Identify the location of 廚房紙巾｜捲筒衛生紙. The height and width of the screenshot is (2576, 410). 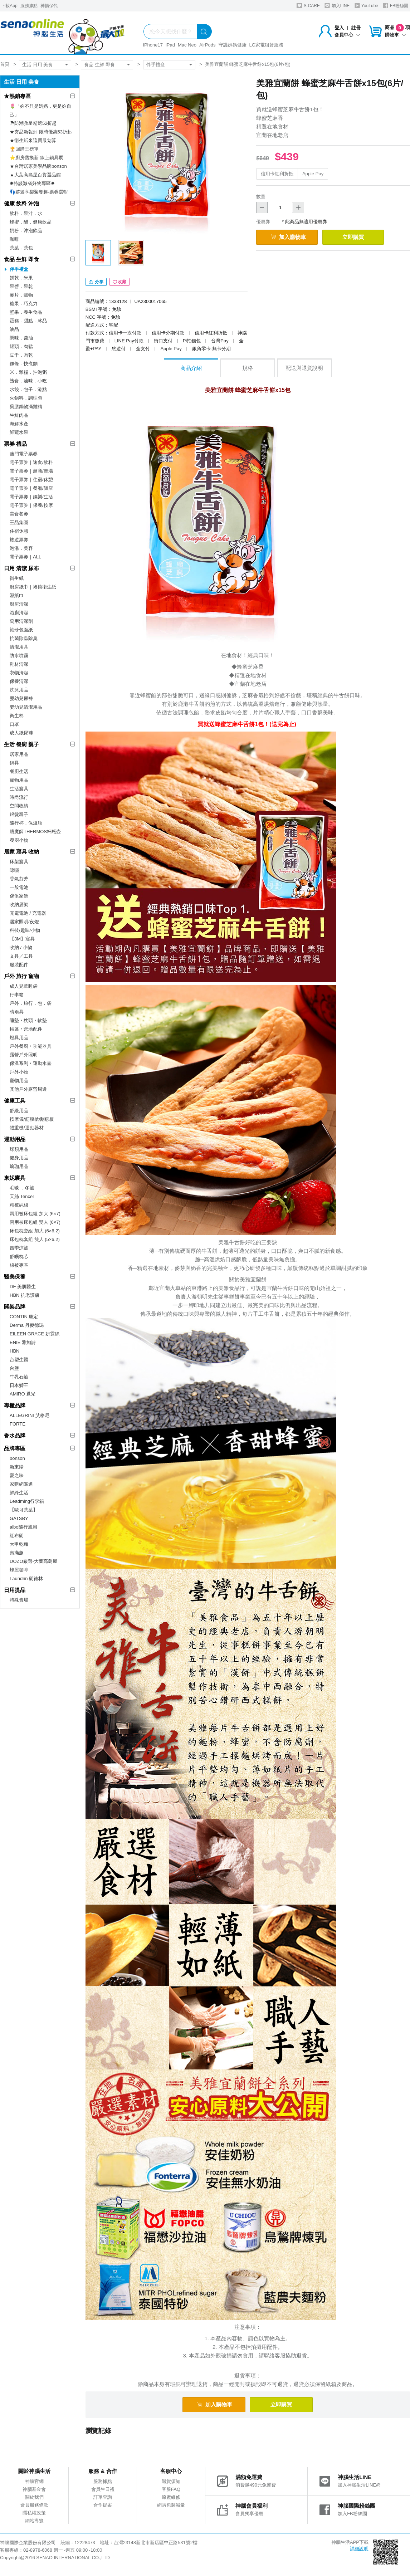
(33, 587).